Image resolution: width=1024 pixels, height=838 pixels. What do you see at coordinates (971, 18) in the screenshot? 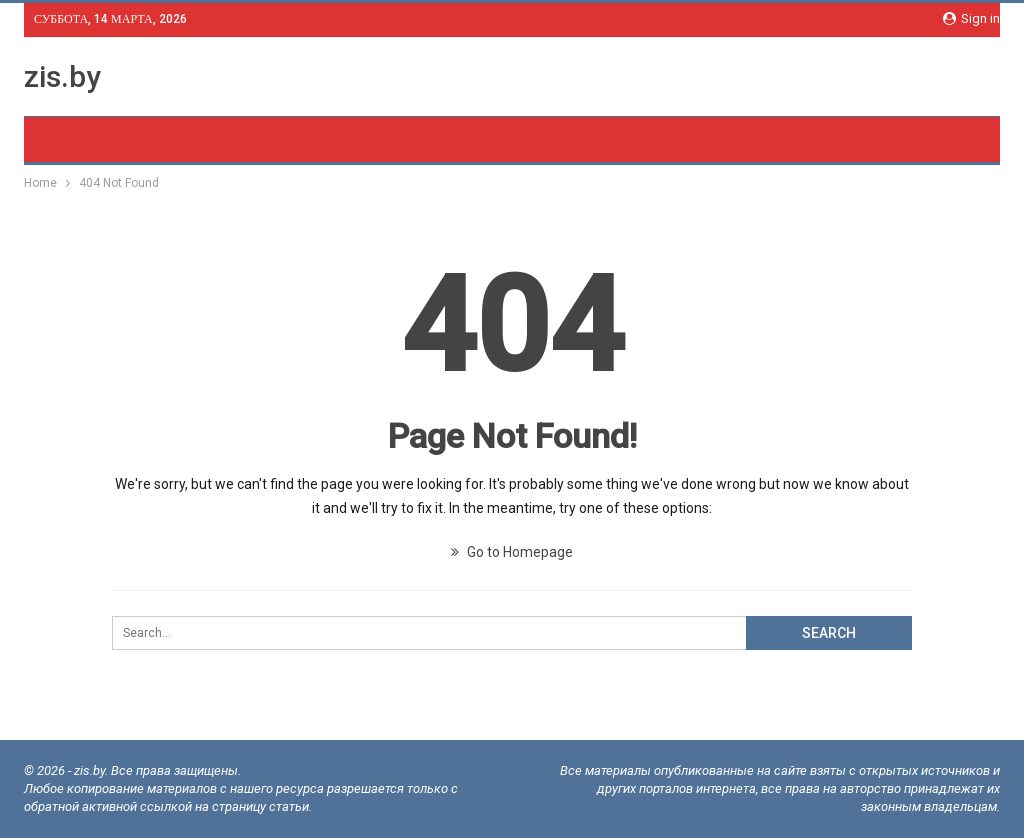
I see `Sign in` at bounding box center [971, 18].